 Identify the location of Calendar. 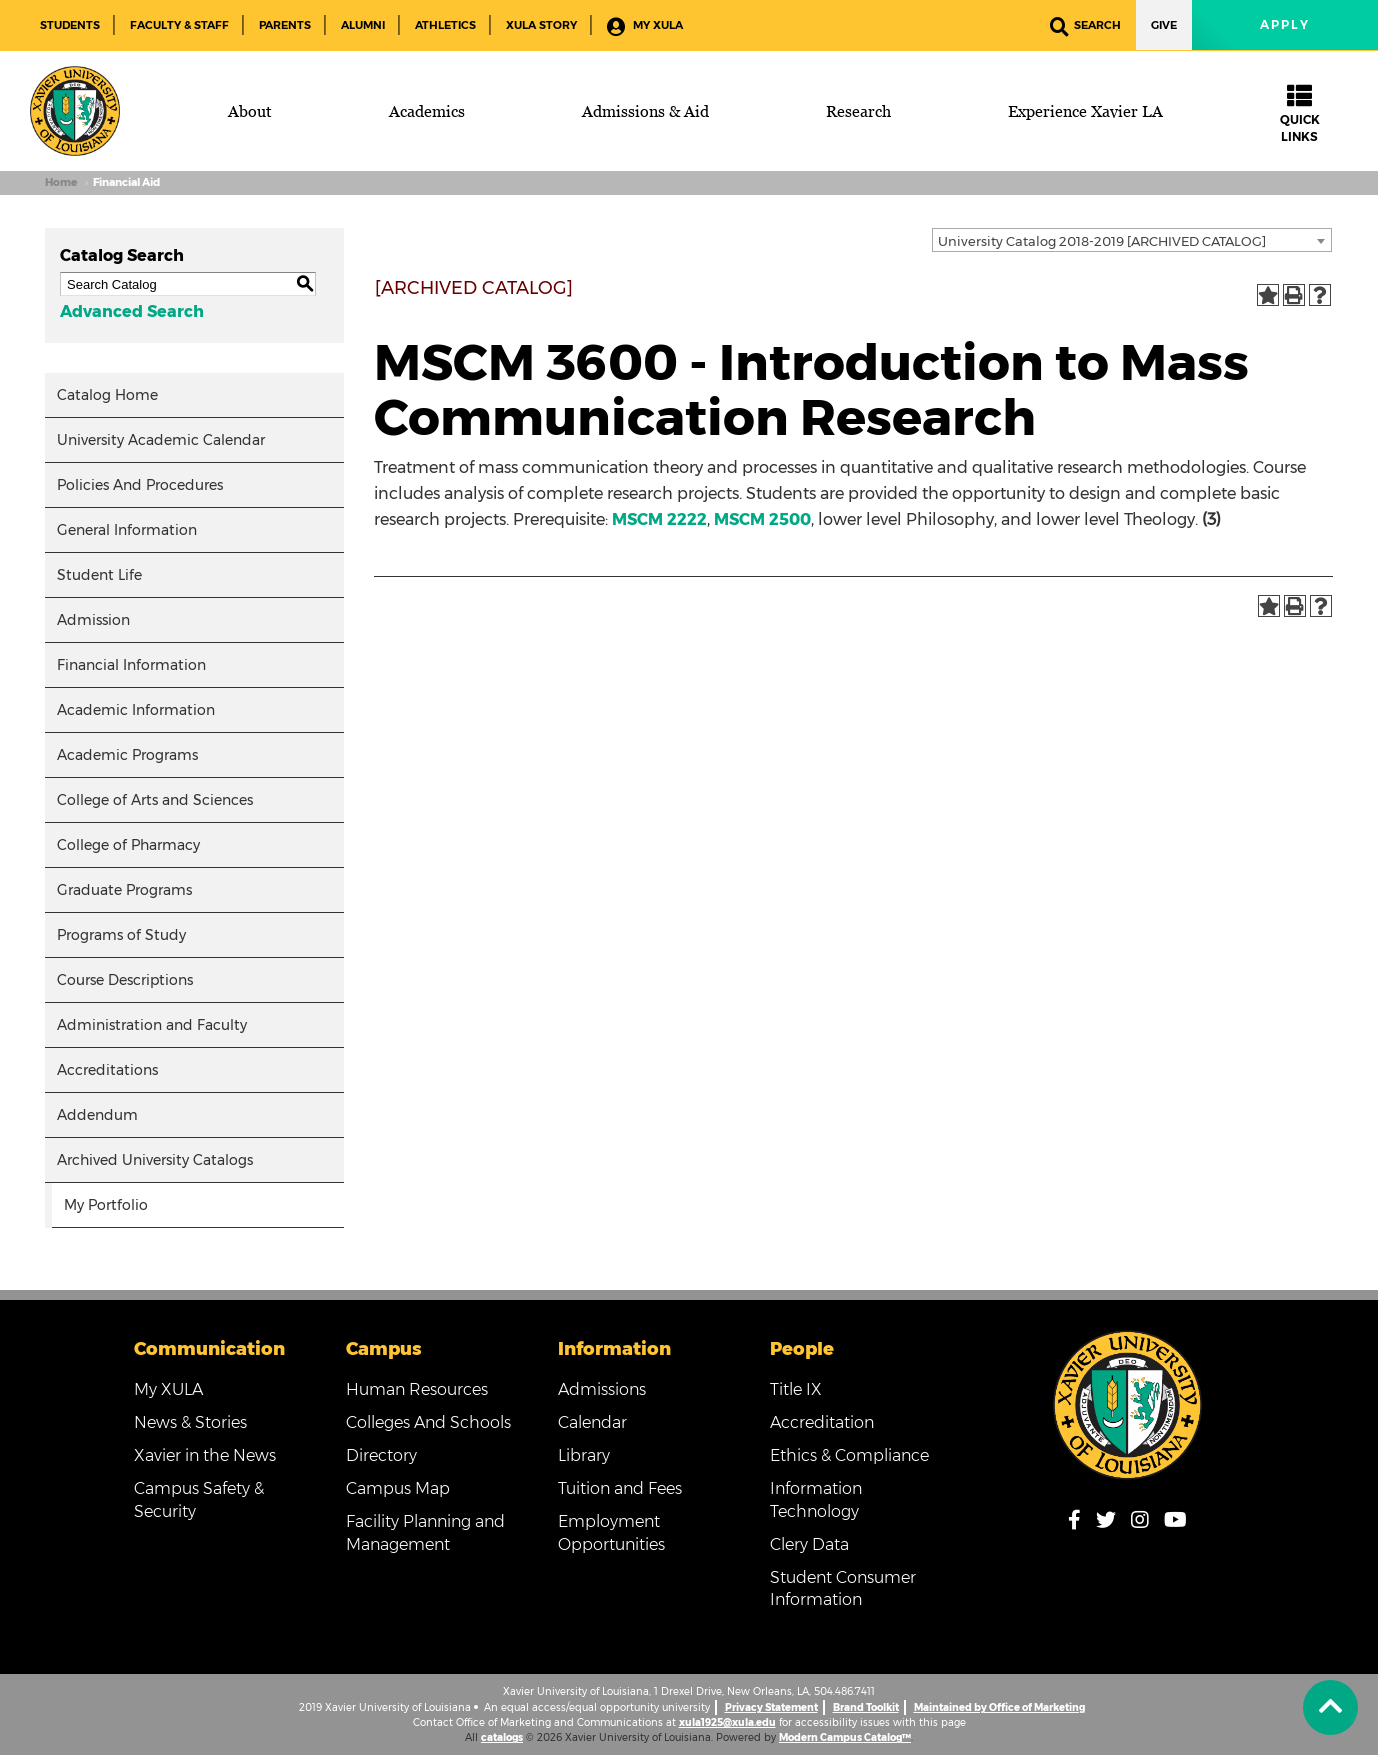
(592, 1422).